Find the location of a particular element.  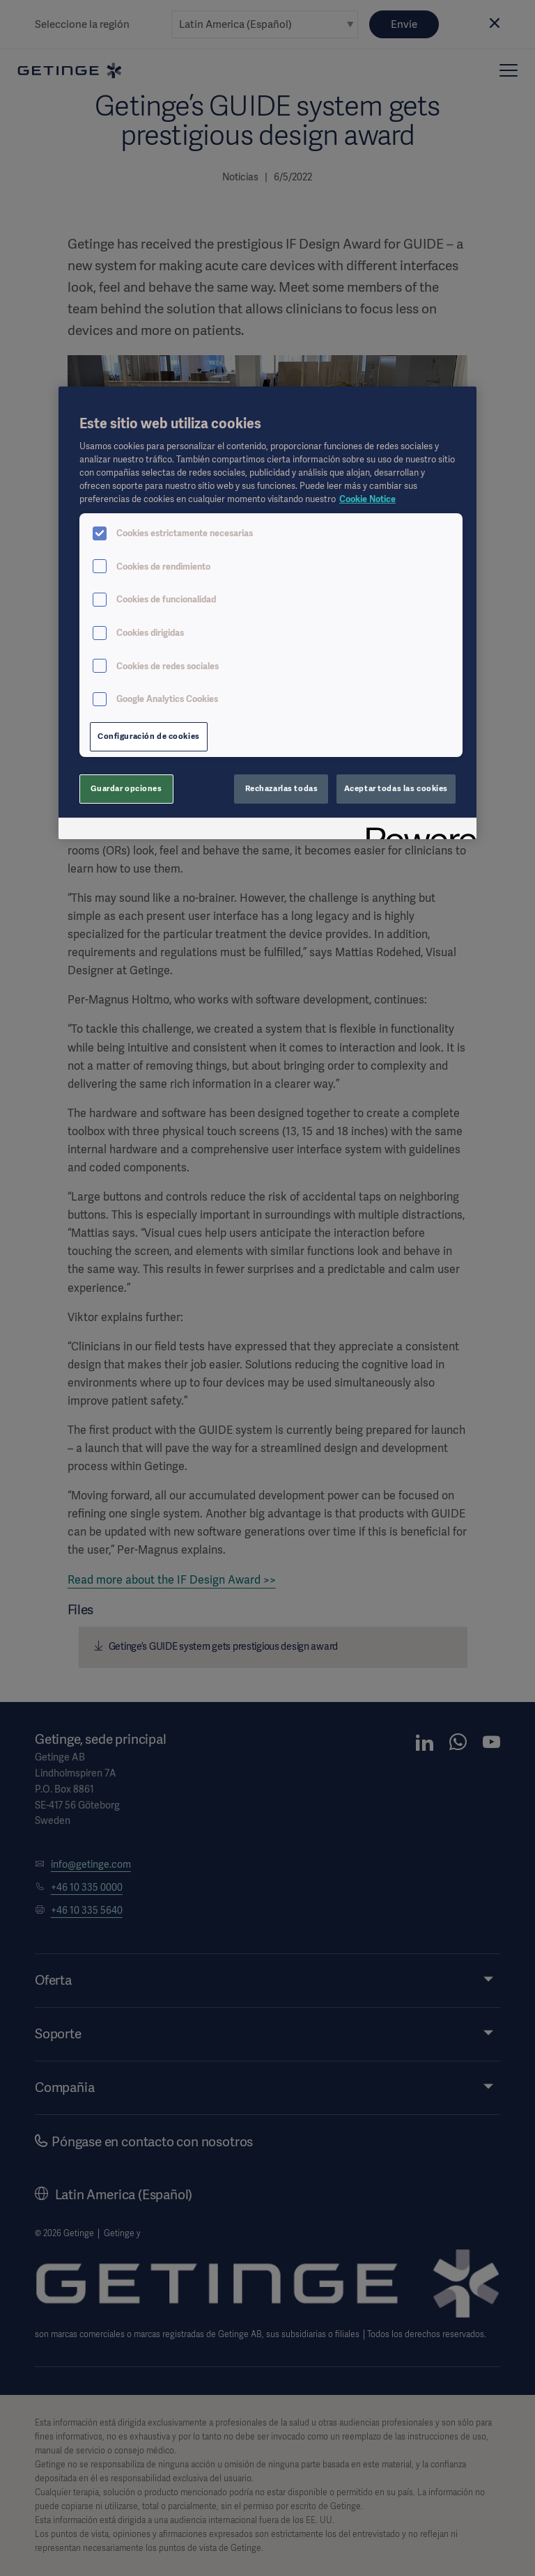

Guardar opciones is located at coordinates (126, 788).